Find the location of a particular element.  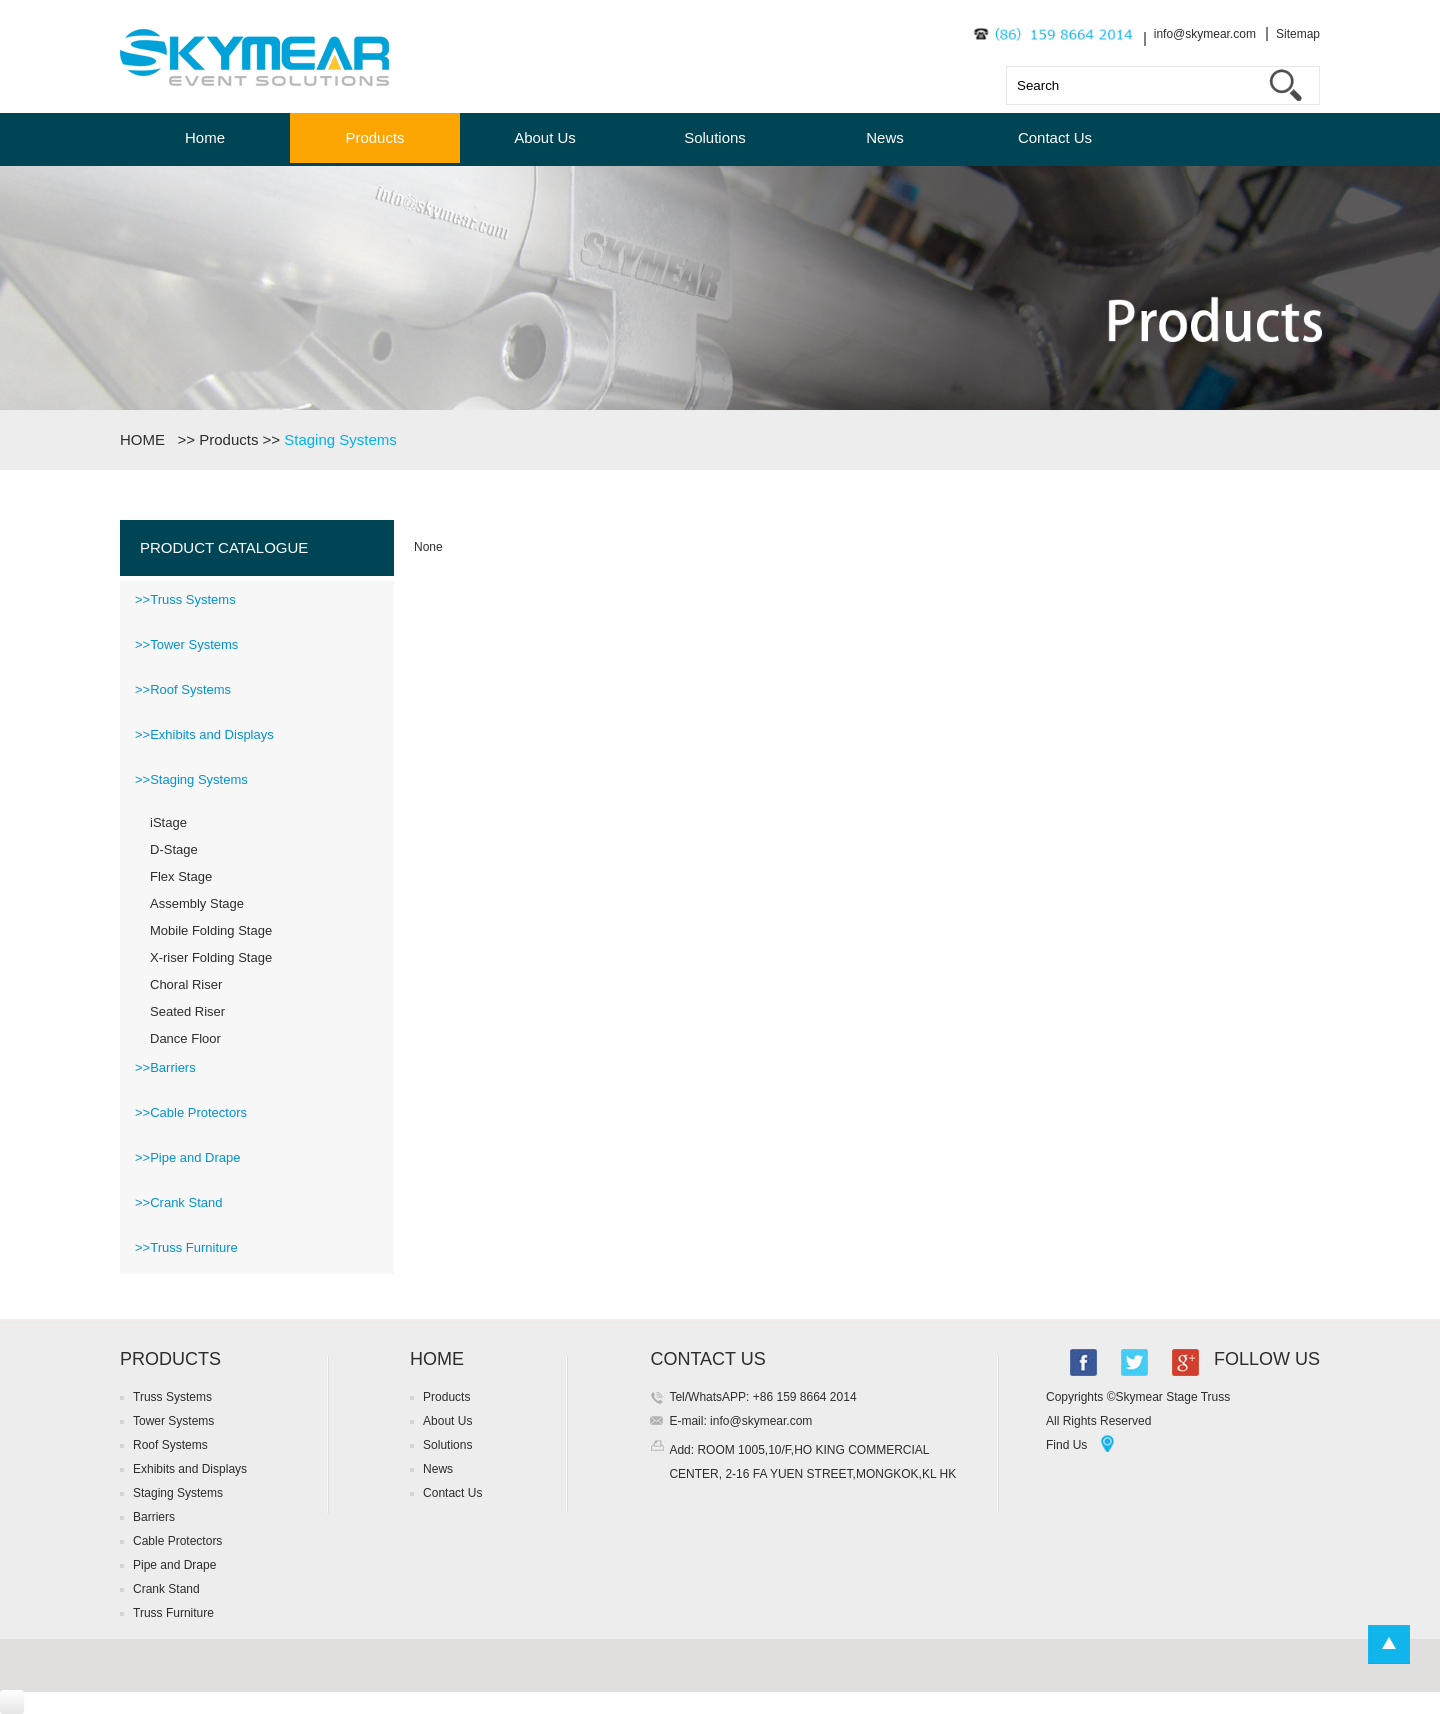

Truss Systems is located at coordinates (172, 1397).